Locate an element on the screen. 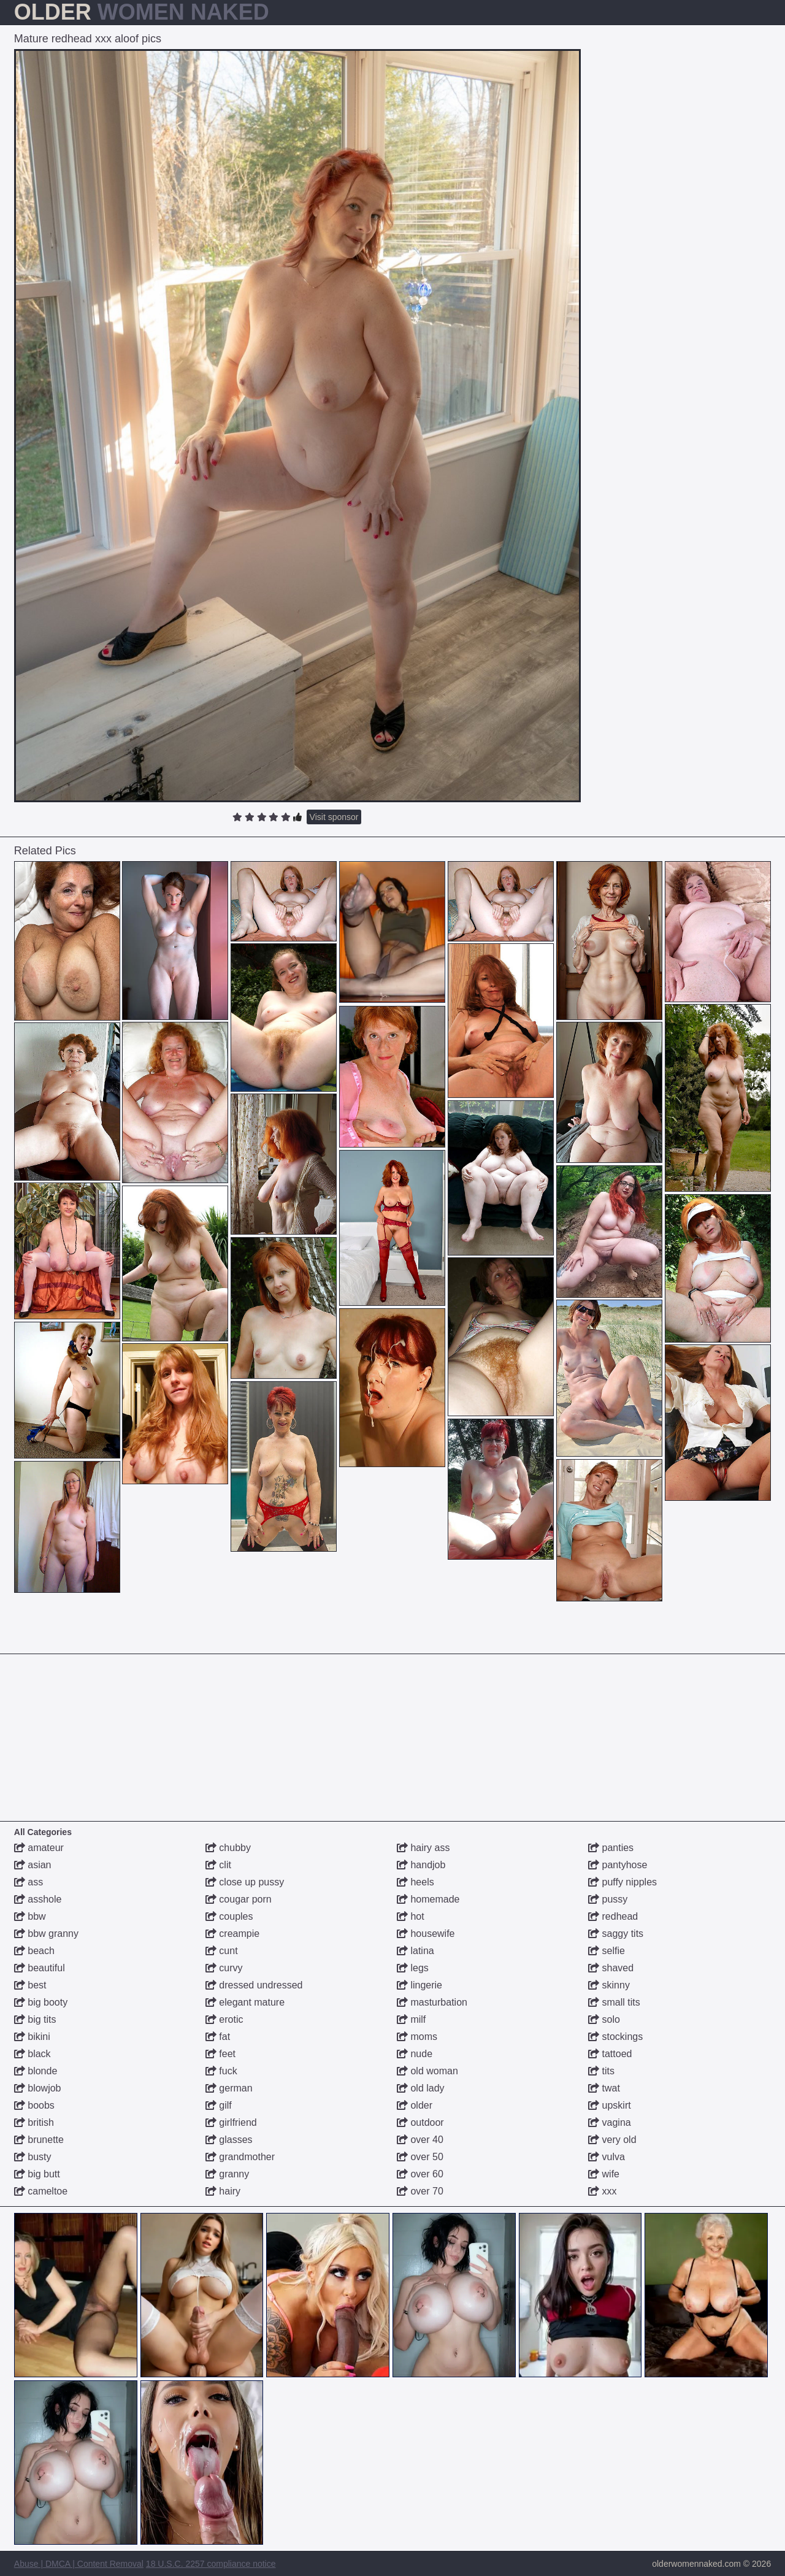  xxx is located at coordinates (602, 2191).